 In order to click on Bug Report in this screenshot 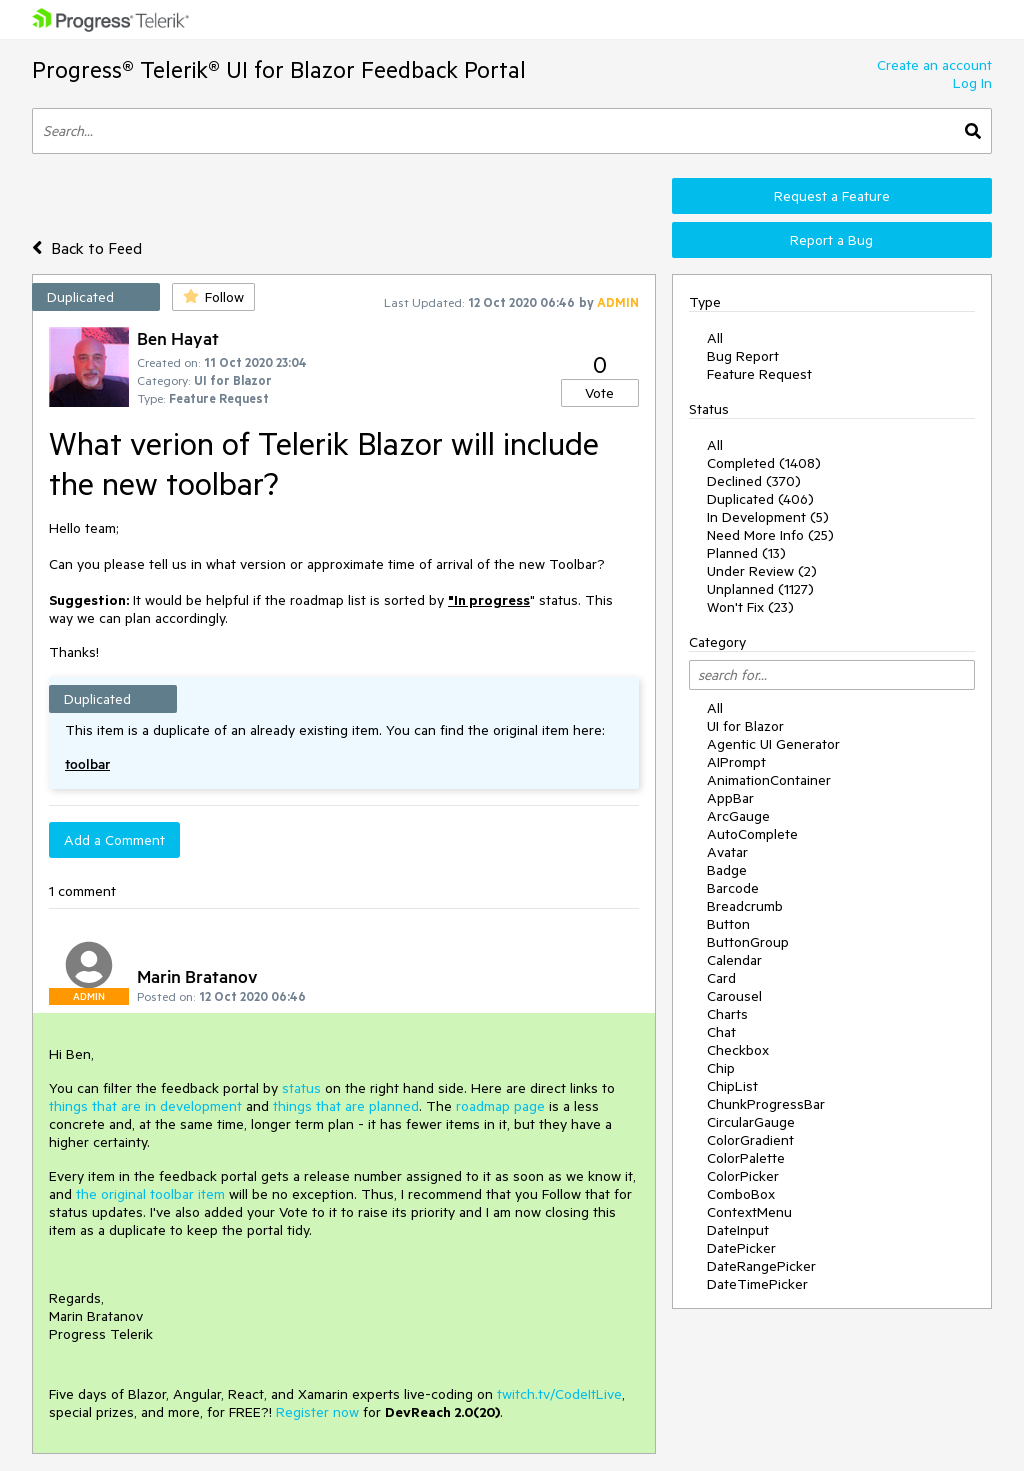, I will do `click(743, 356)`.